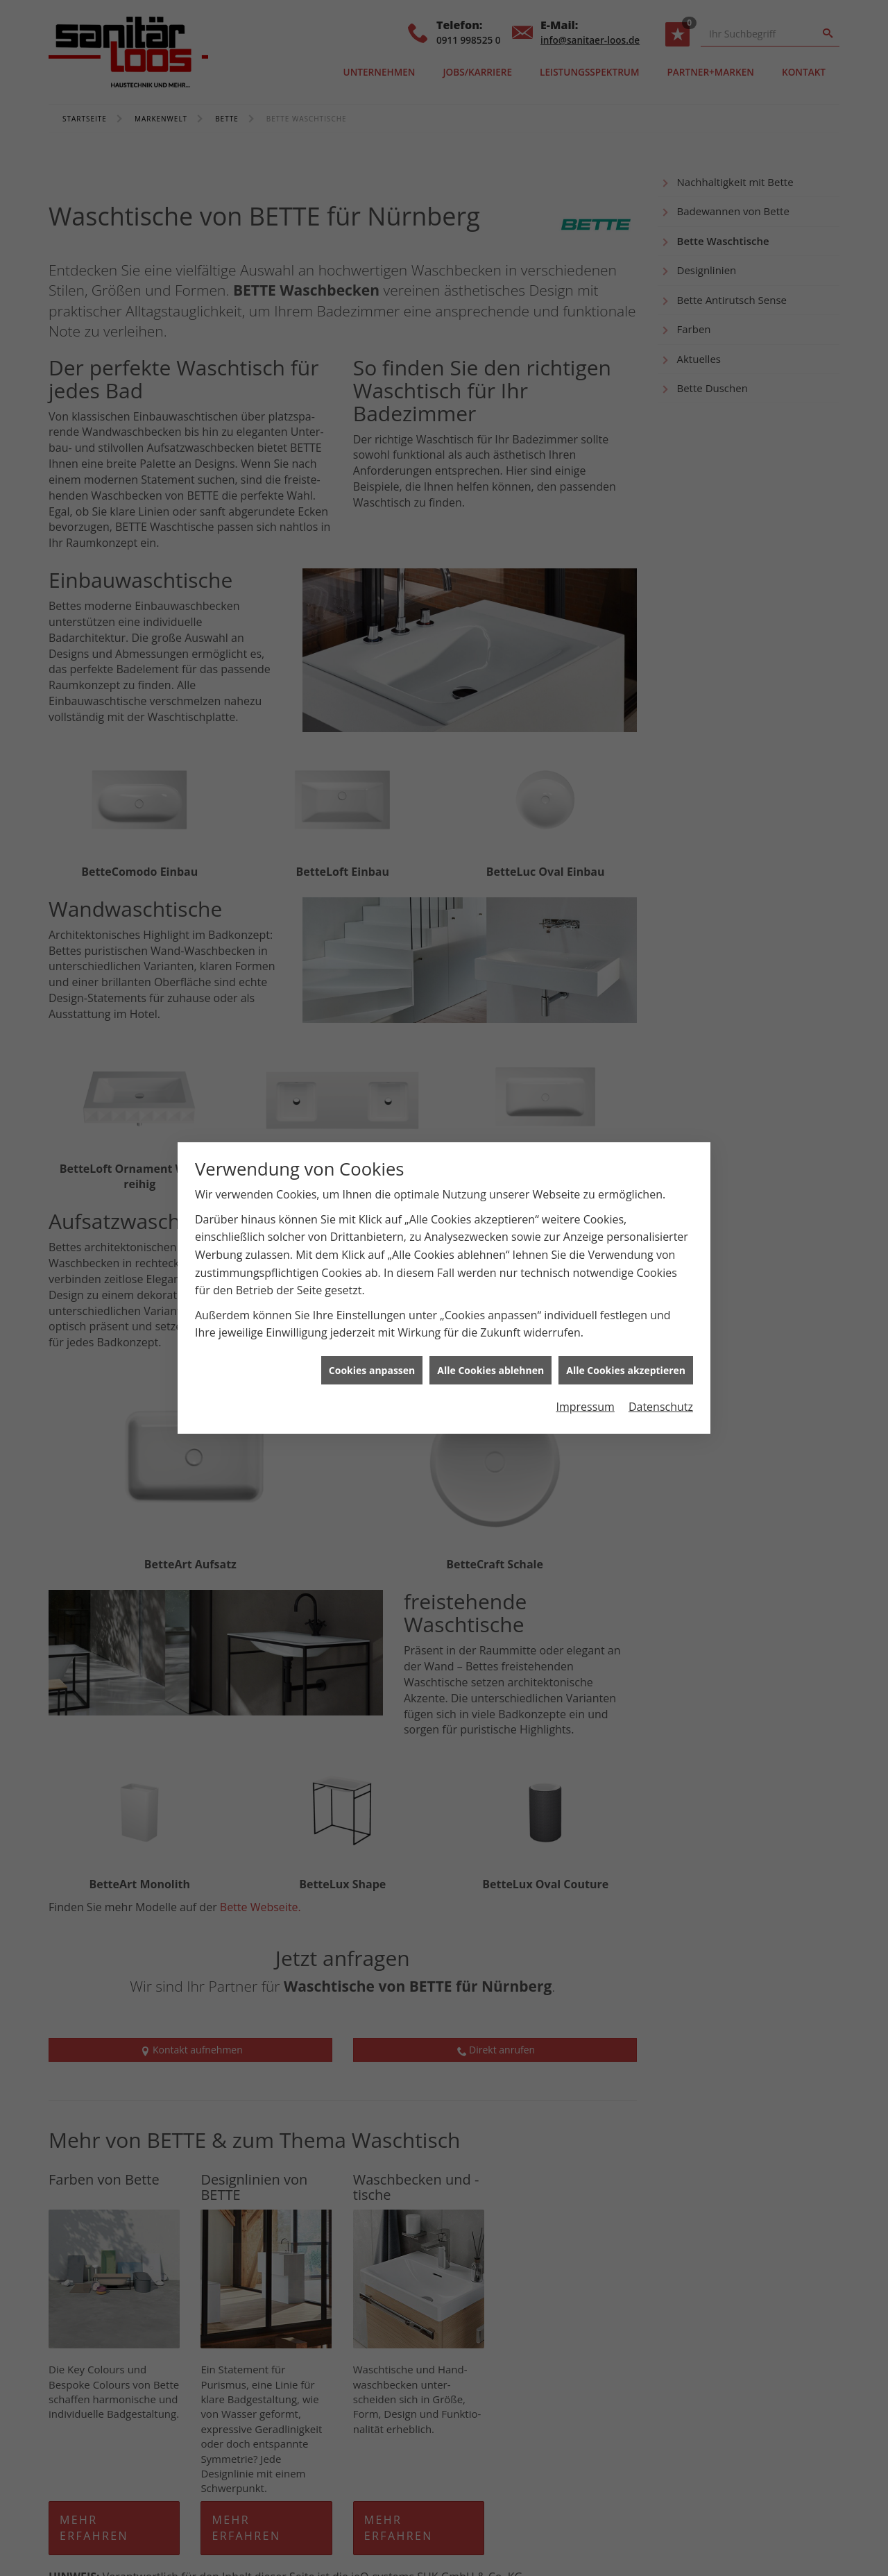 This screenshot has width=888, height=2576. Describe the element at coordinates (661, 1406) in the screenshot. I see `Datenschutz` at that location.